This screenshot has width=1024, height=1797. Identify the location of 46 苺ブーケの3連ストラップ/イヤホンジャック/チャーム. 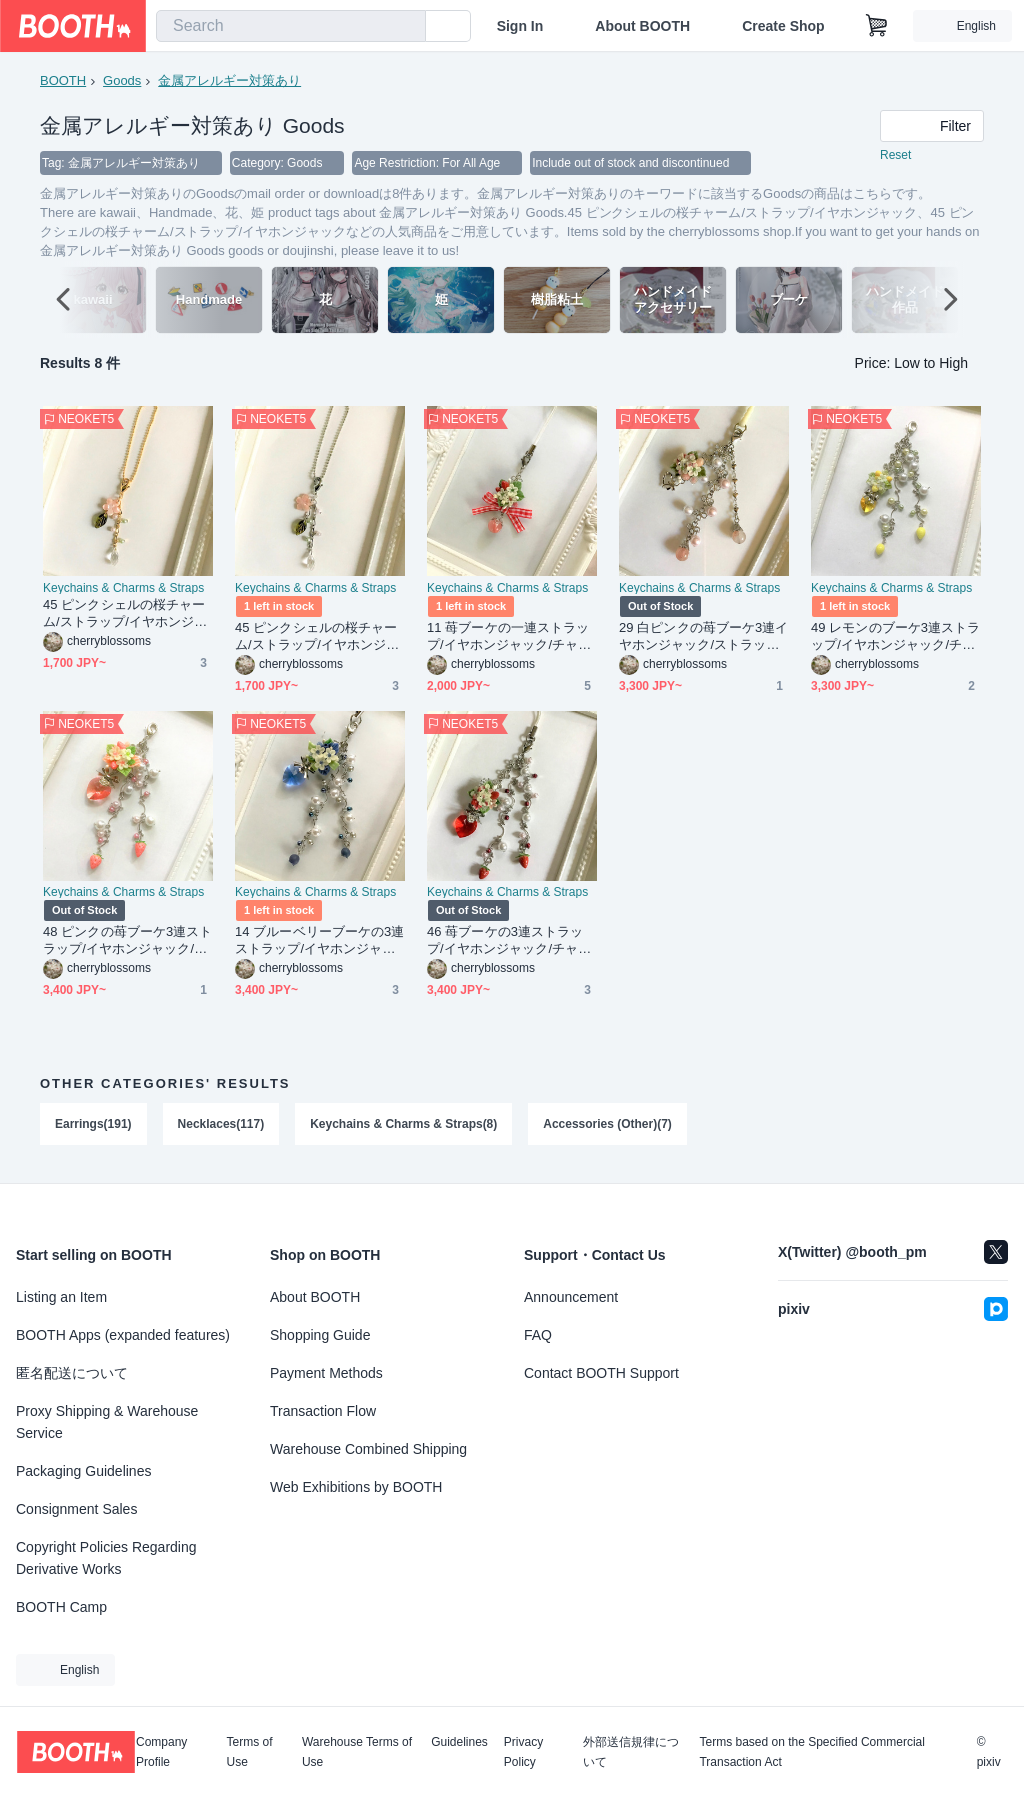
(509, 941).